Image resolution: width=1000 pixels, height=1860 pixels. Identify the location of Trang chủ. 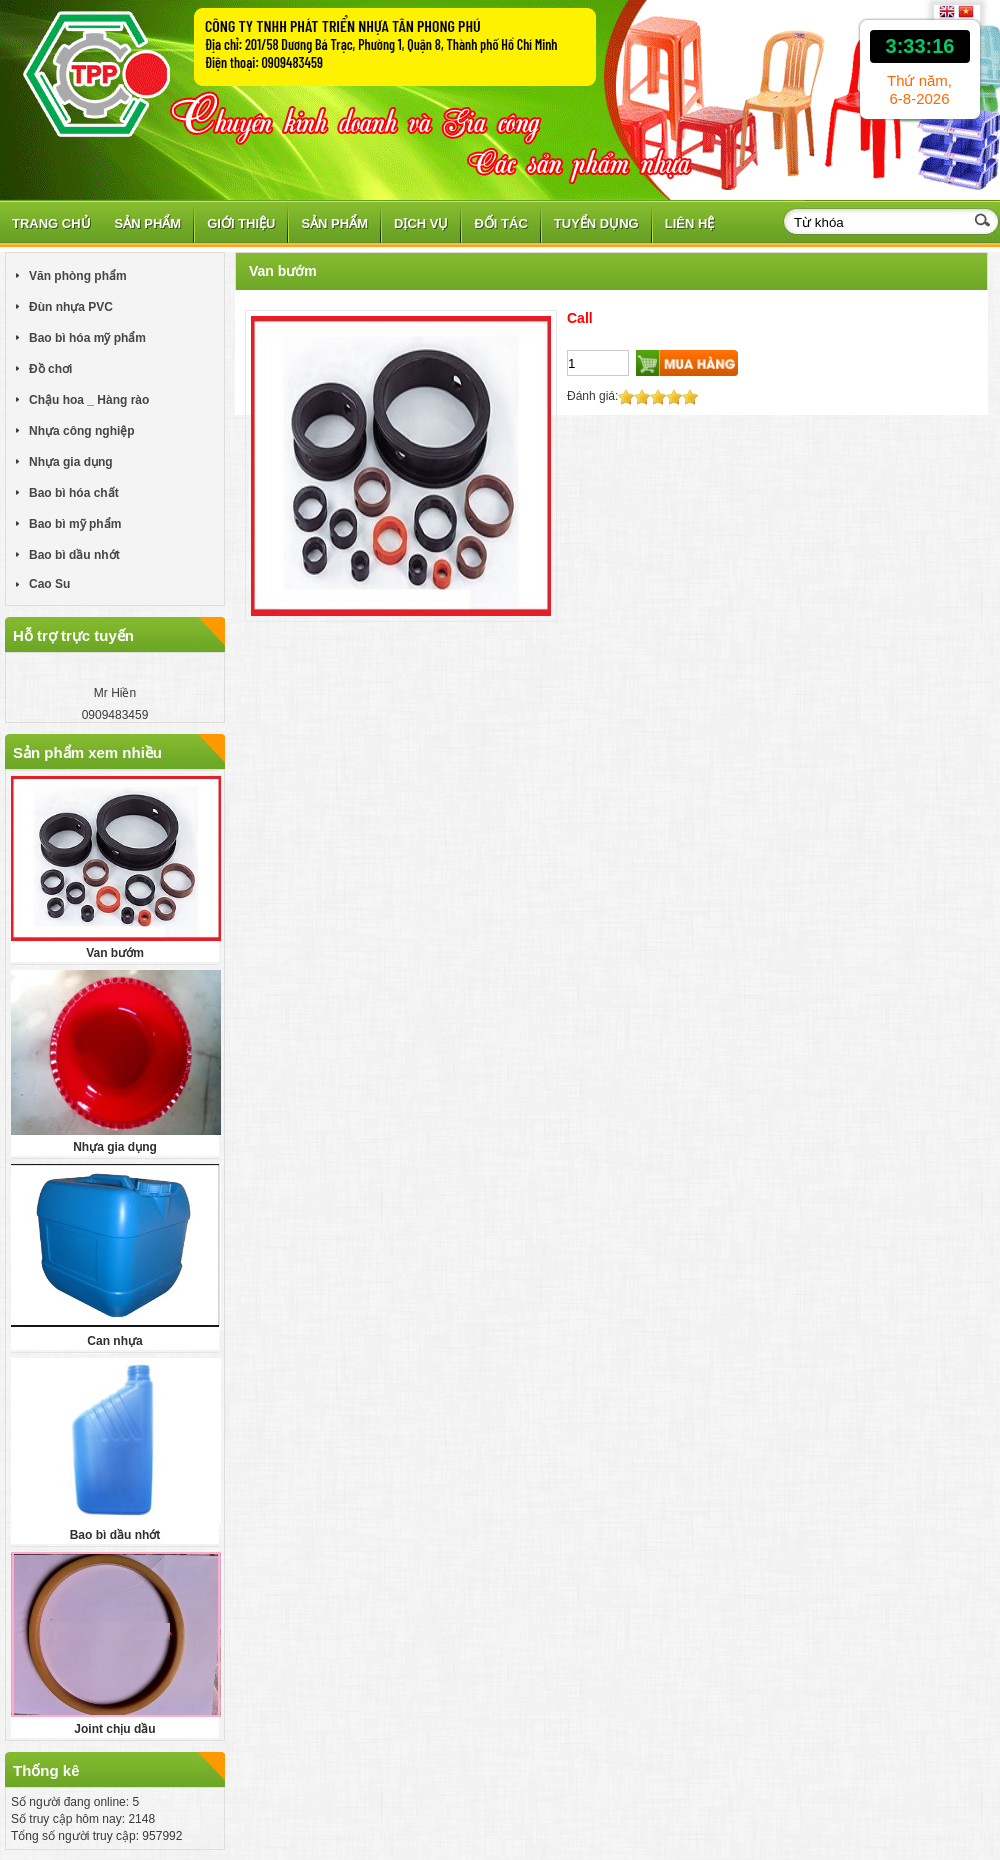
(51, 223).